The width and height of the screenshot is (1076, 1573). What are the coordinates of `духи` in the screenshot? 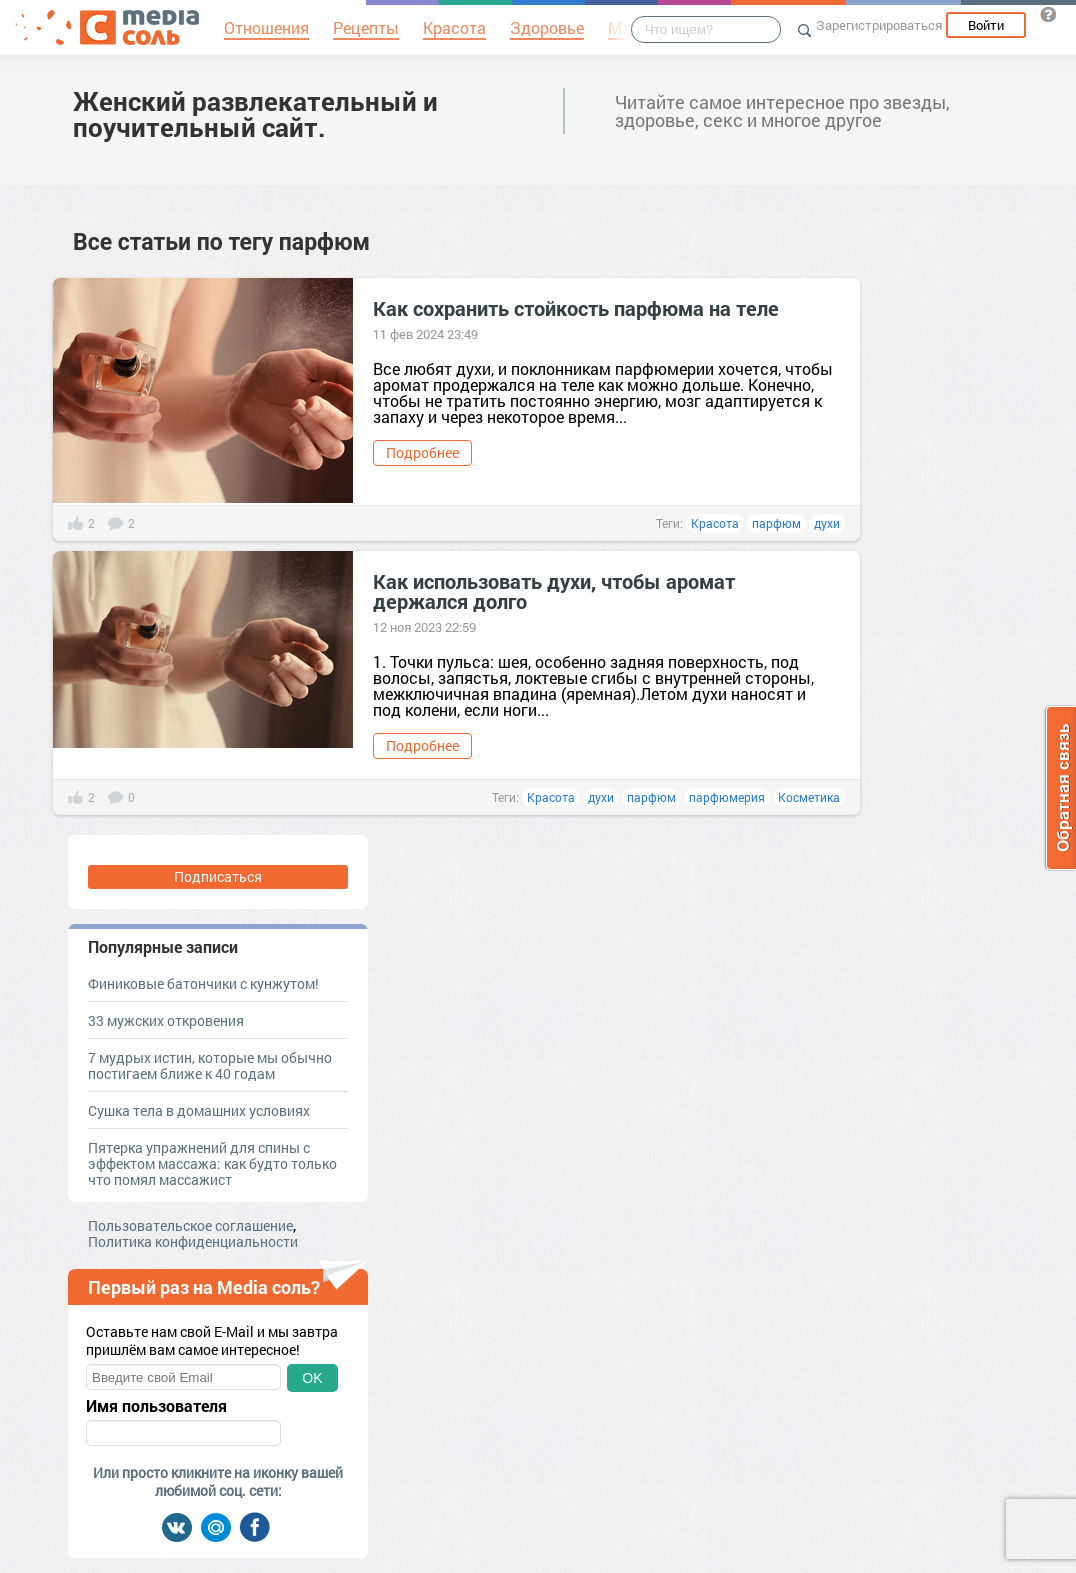 It's located at (827, 523).